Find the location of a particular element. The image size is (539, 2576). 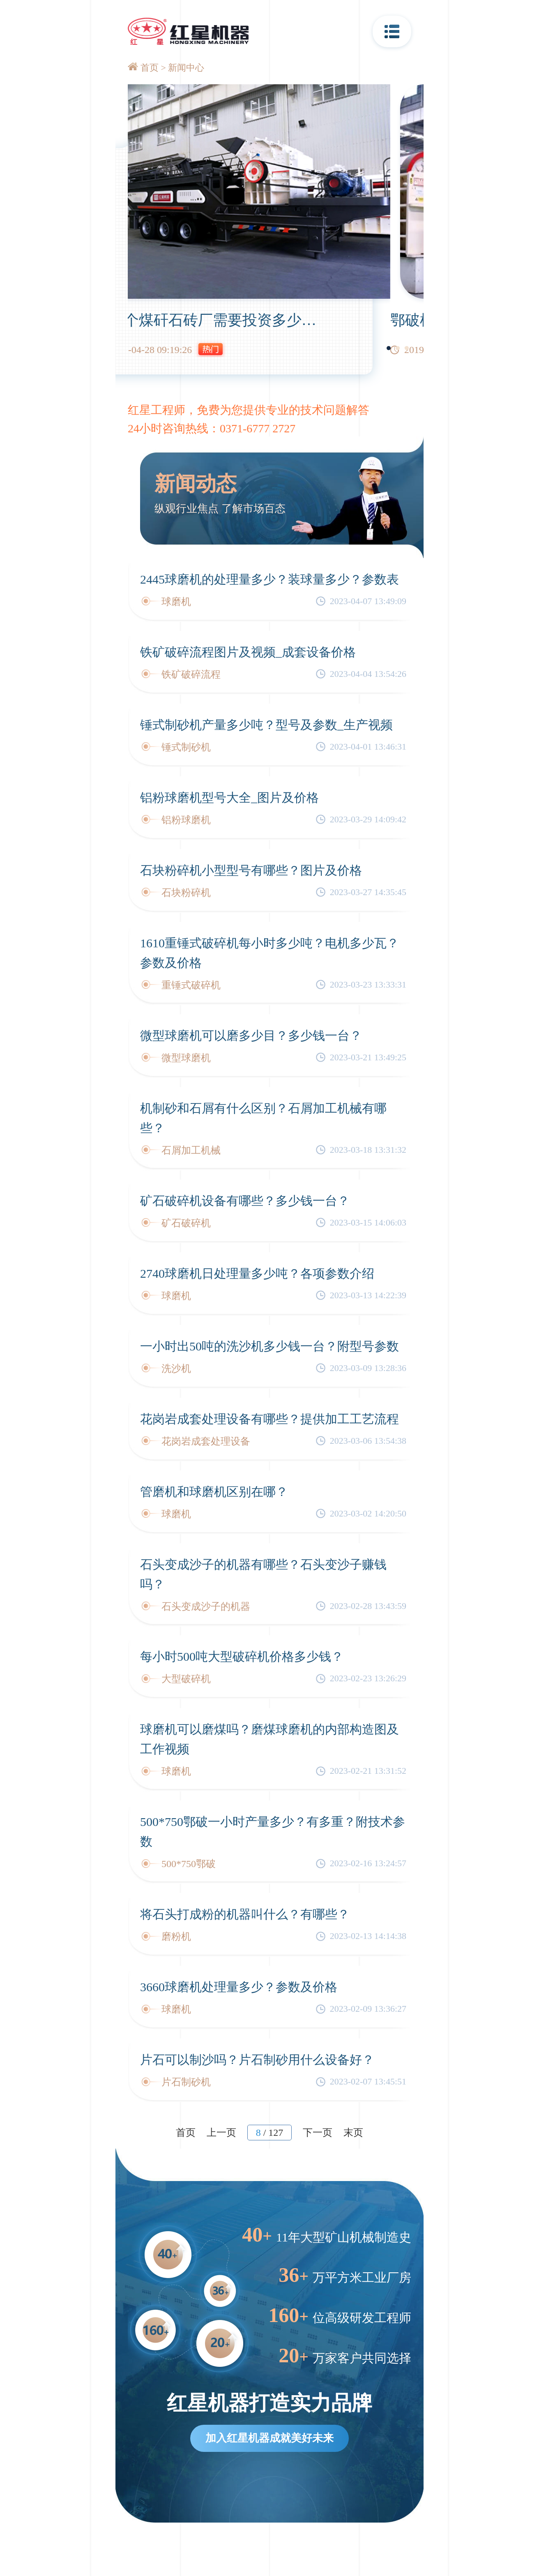

0371-6777 2727 is located at coordinates (257, 428).